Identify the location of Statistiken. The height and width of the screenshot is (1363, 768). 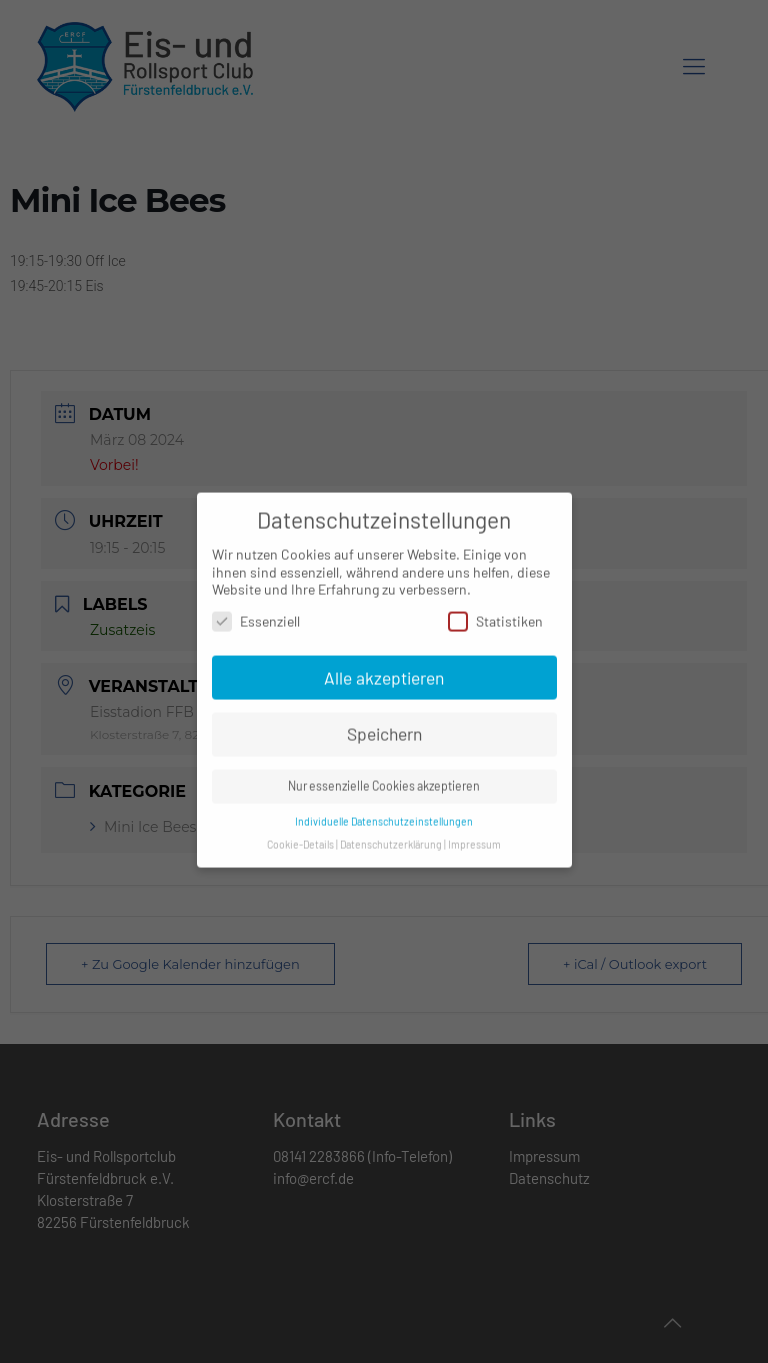
(495, 613).